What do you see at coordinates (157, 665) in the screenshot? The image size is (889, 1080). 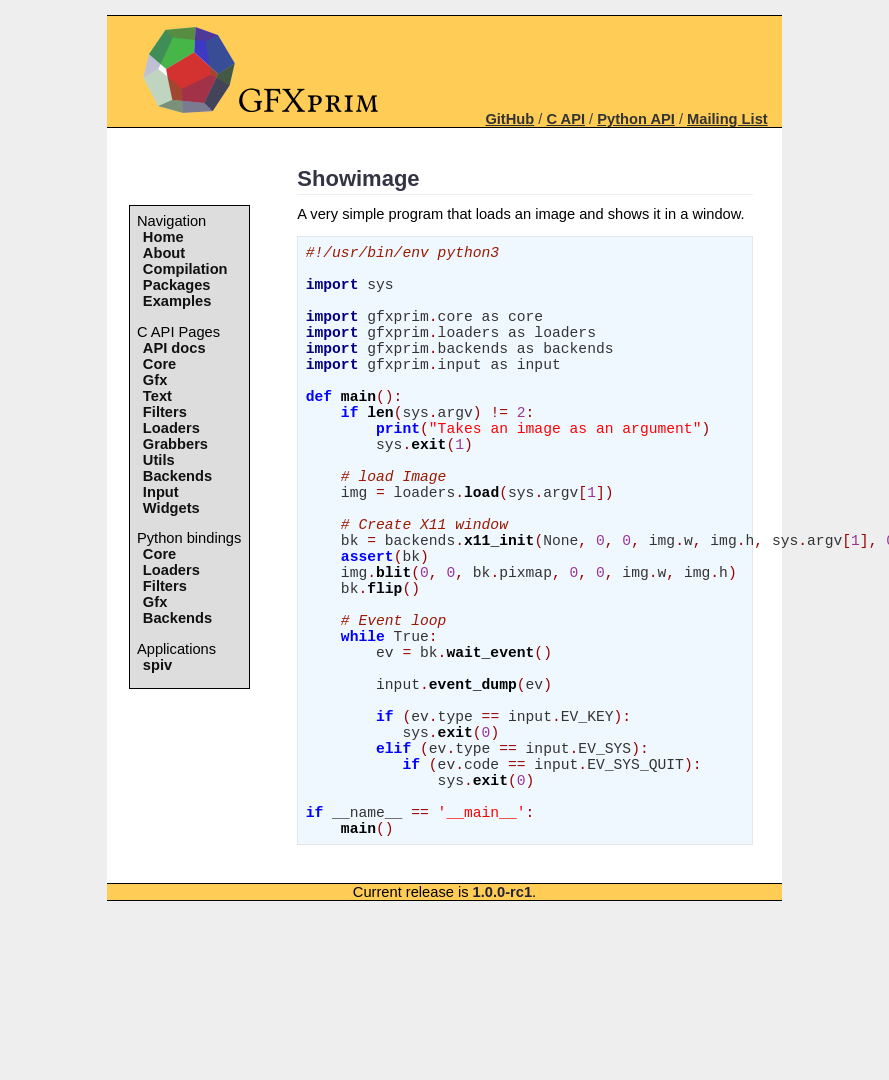 I see `spiv` at bounding box center [157, 665].